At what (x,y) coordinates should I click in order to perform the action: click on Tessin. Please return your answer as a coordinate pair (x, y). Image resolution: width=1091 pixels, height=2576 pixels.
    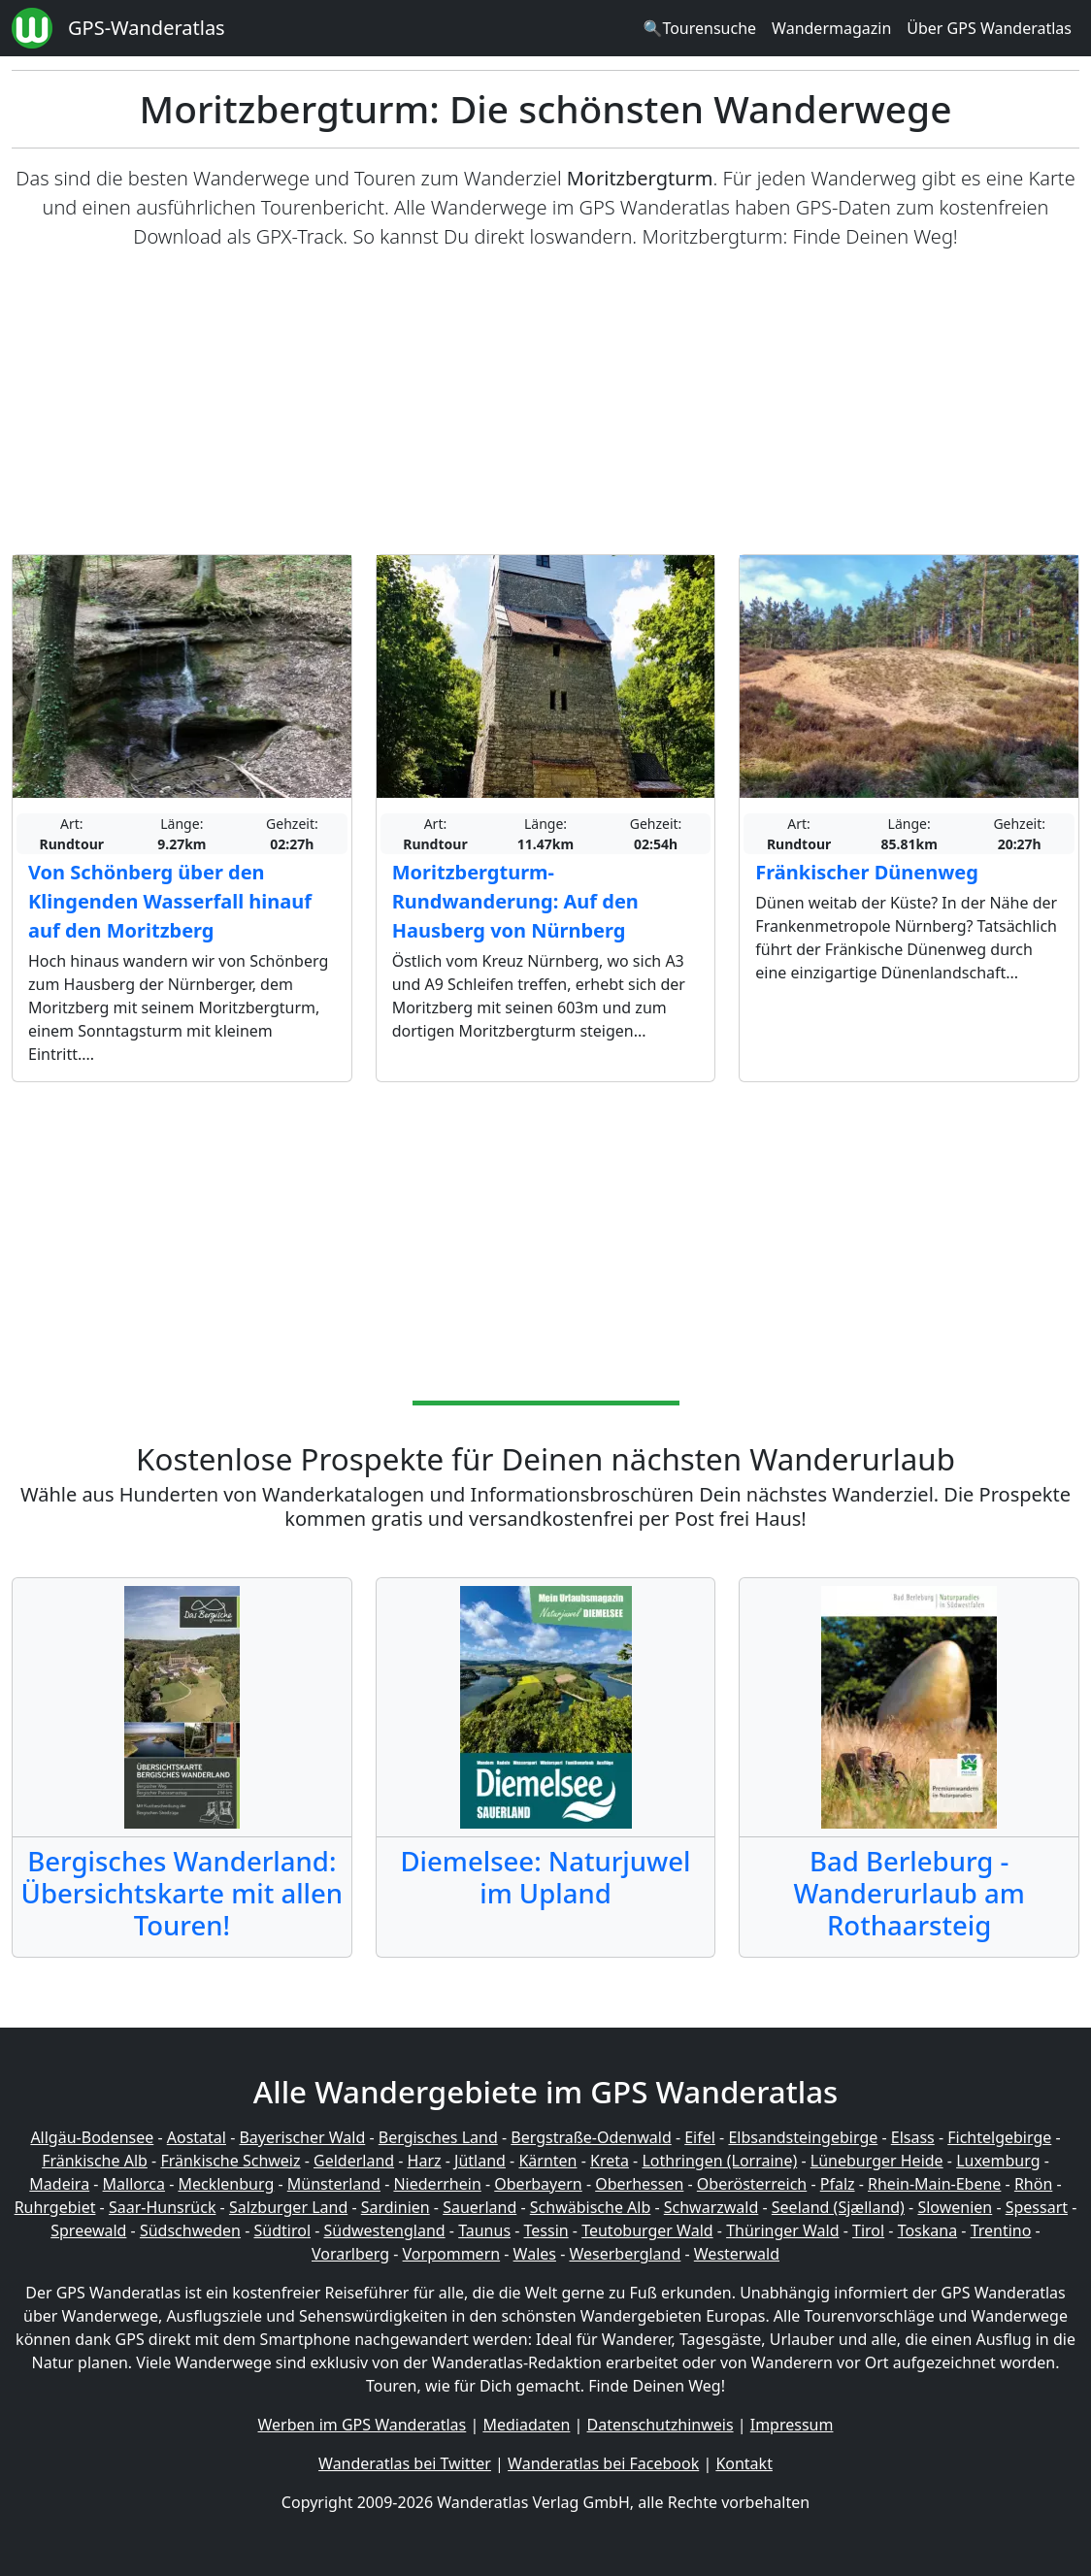
    Looking at the image, I should click on (546, 2230).